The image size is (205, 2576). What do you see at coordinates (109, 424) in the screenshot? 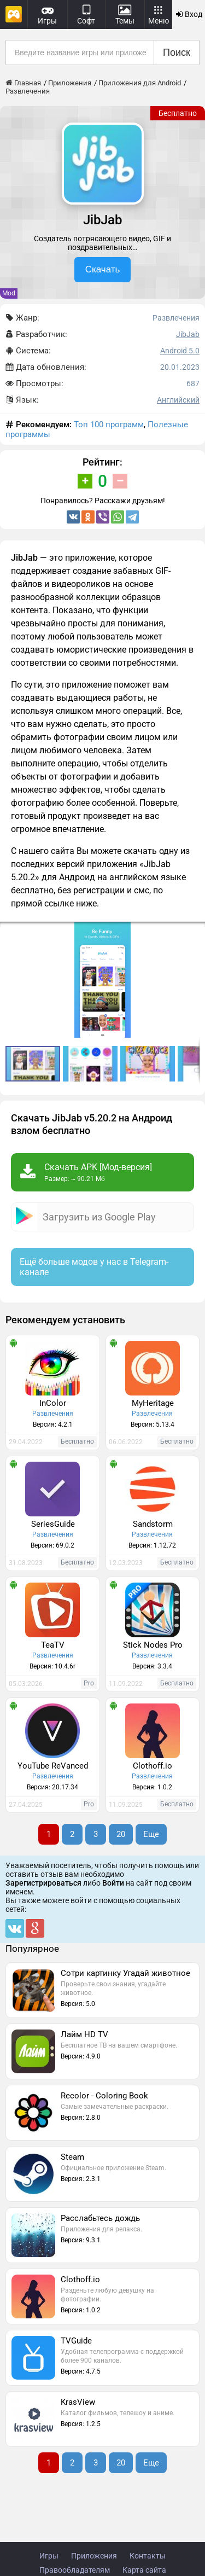
I see `Топ 100 программ` at bounding box center [109, 424].